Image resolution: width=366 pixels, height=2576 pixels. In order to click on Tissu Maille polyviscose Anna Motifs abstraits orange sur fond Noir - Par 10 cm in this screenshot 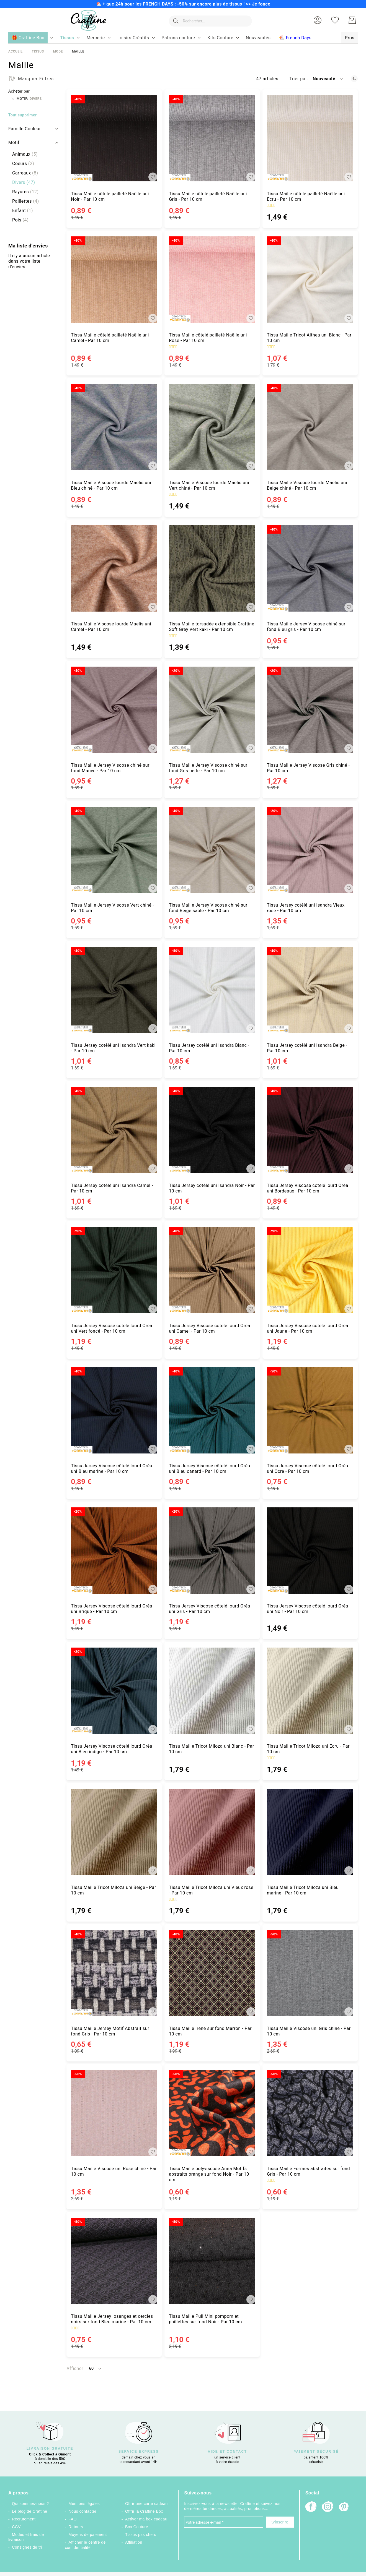, I will do `click(209, 2174)`.